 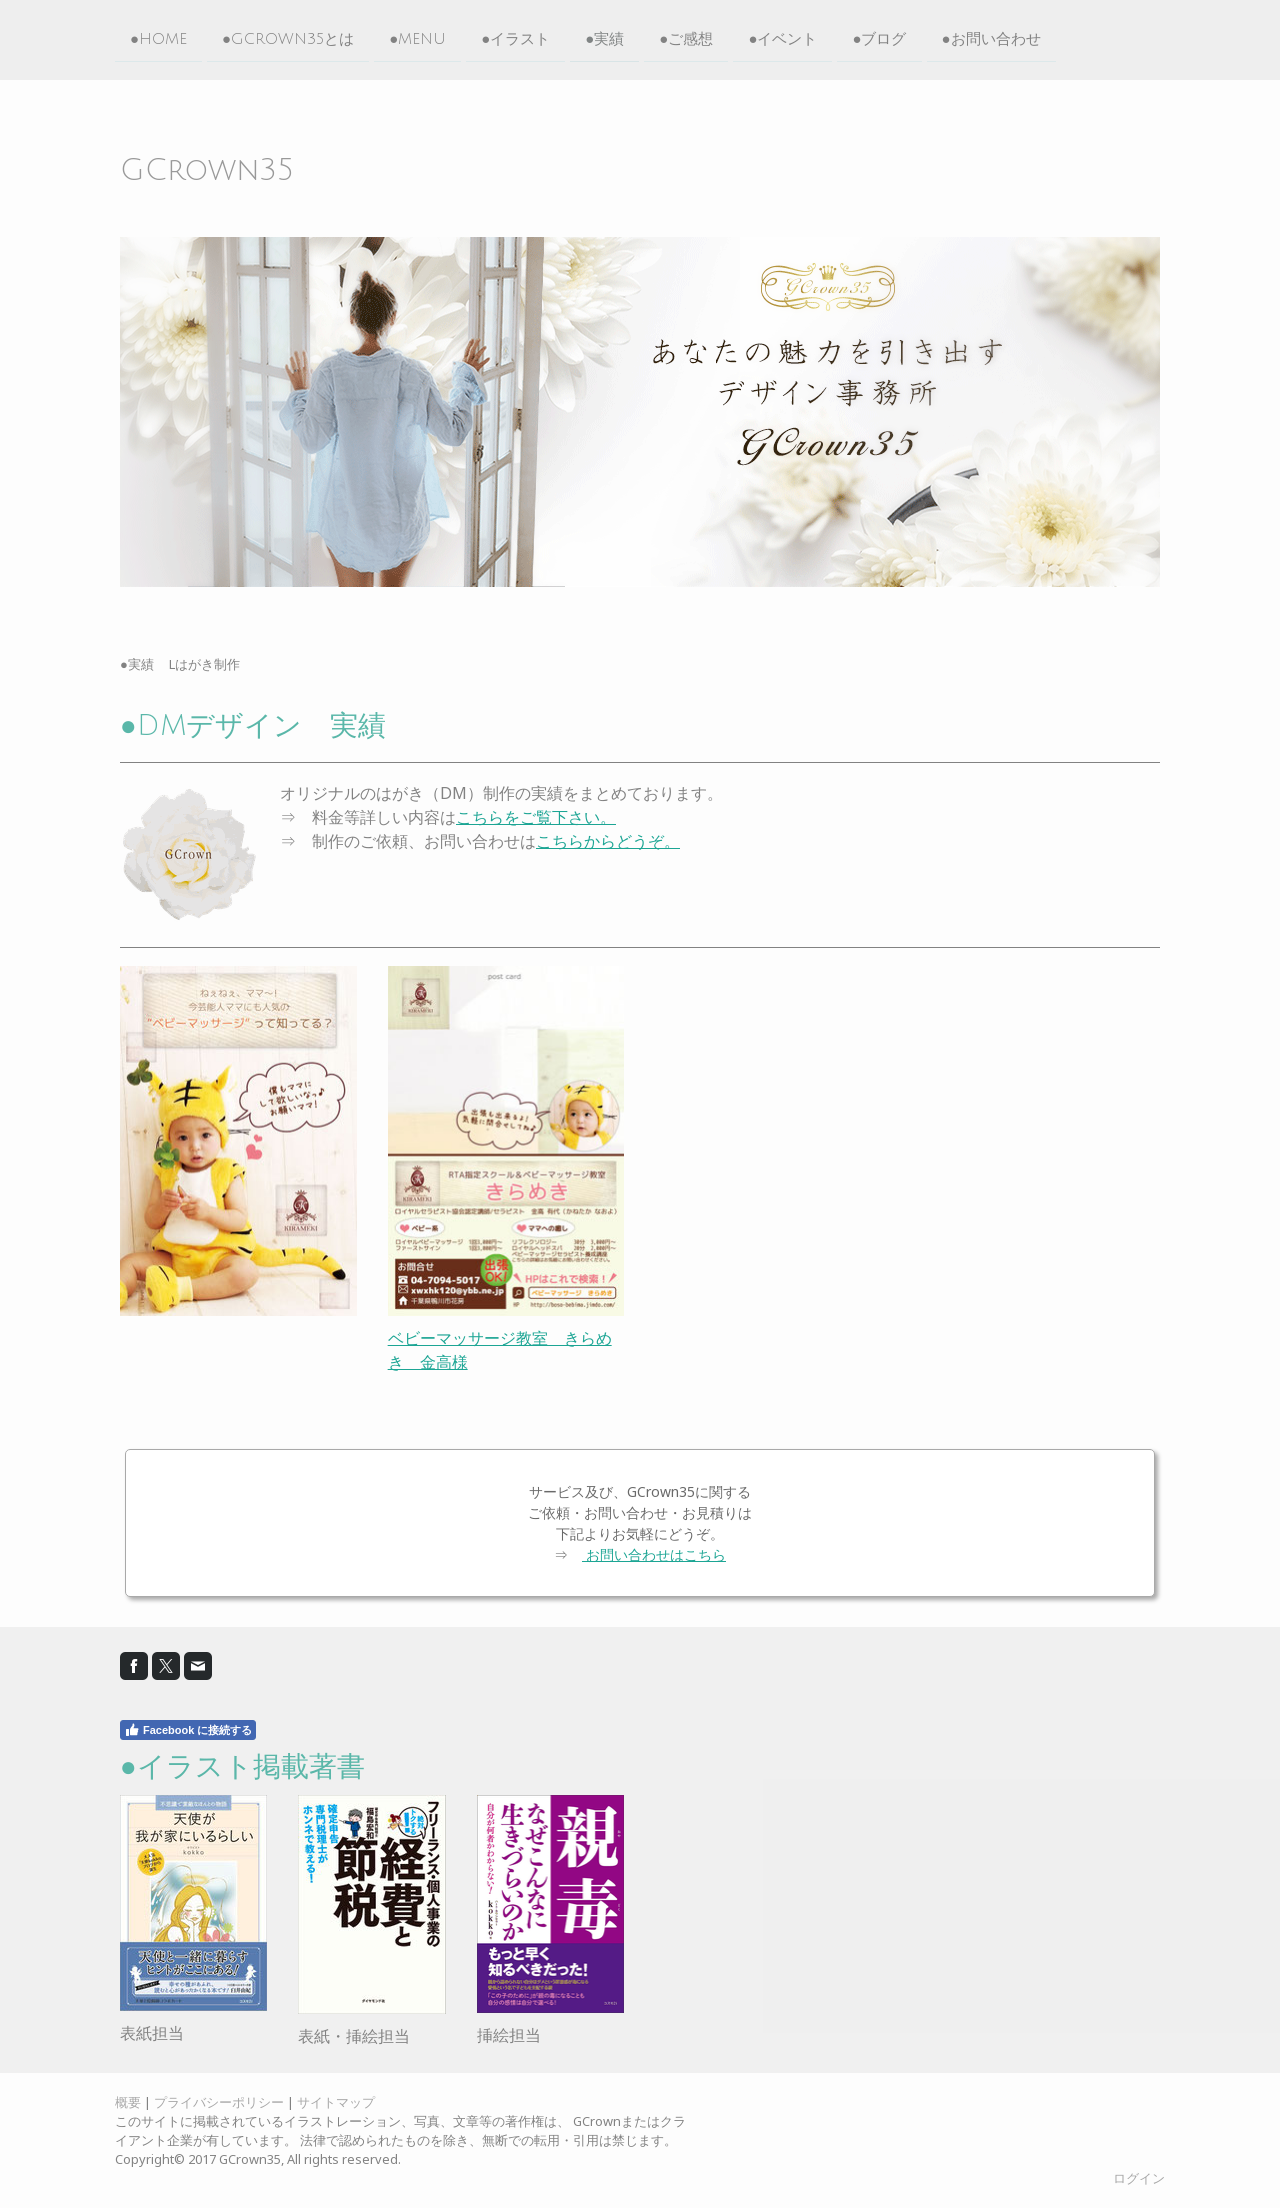 What do you see at coordinates (128, 2102) in the screenshot?
I see `概要` at bounding box center [128, 2102].